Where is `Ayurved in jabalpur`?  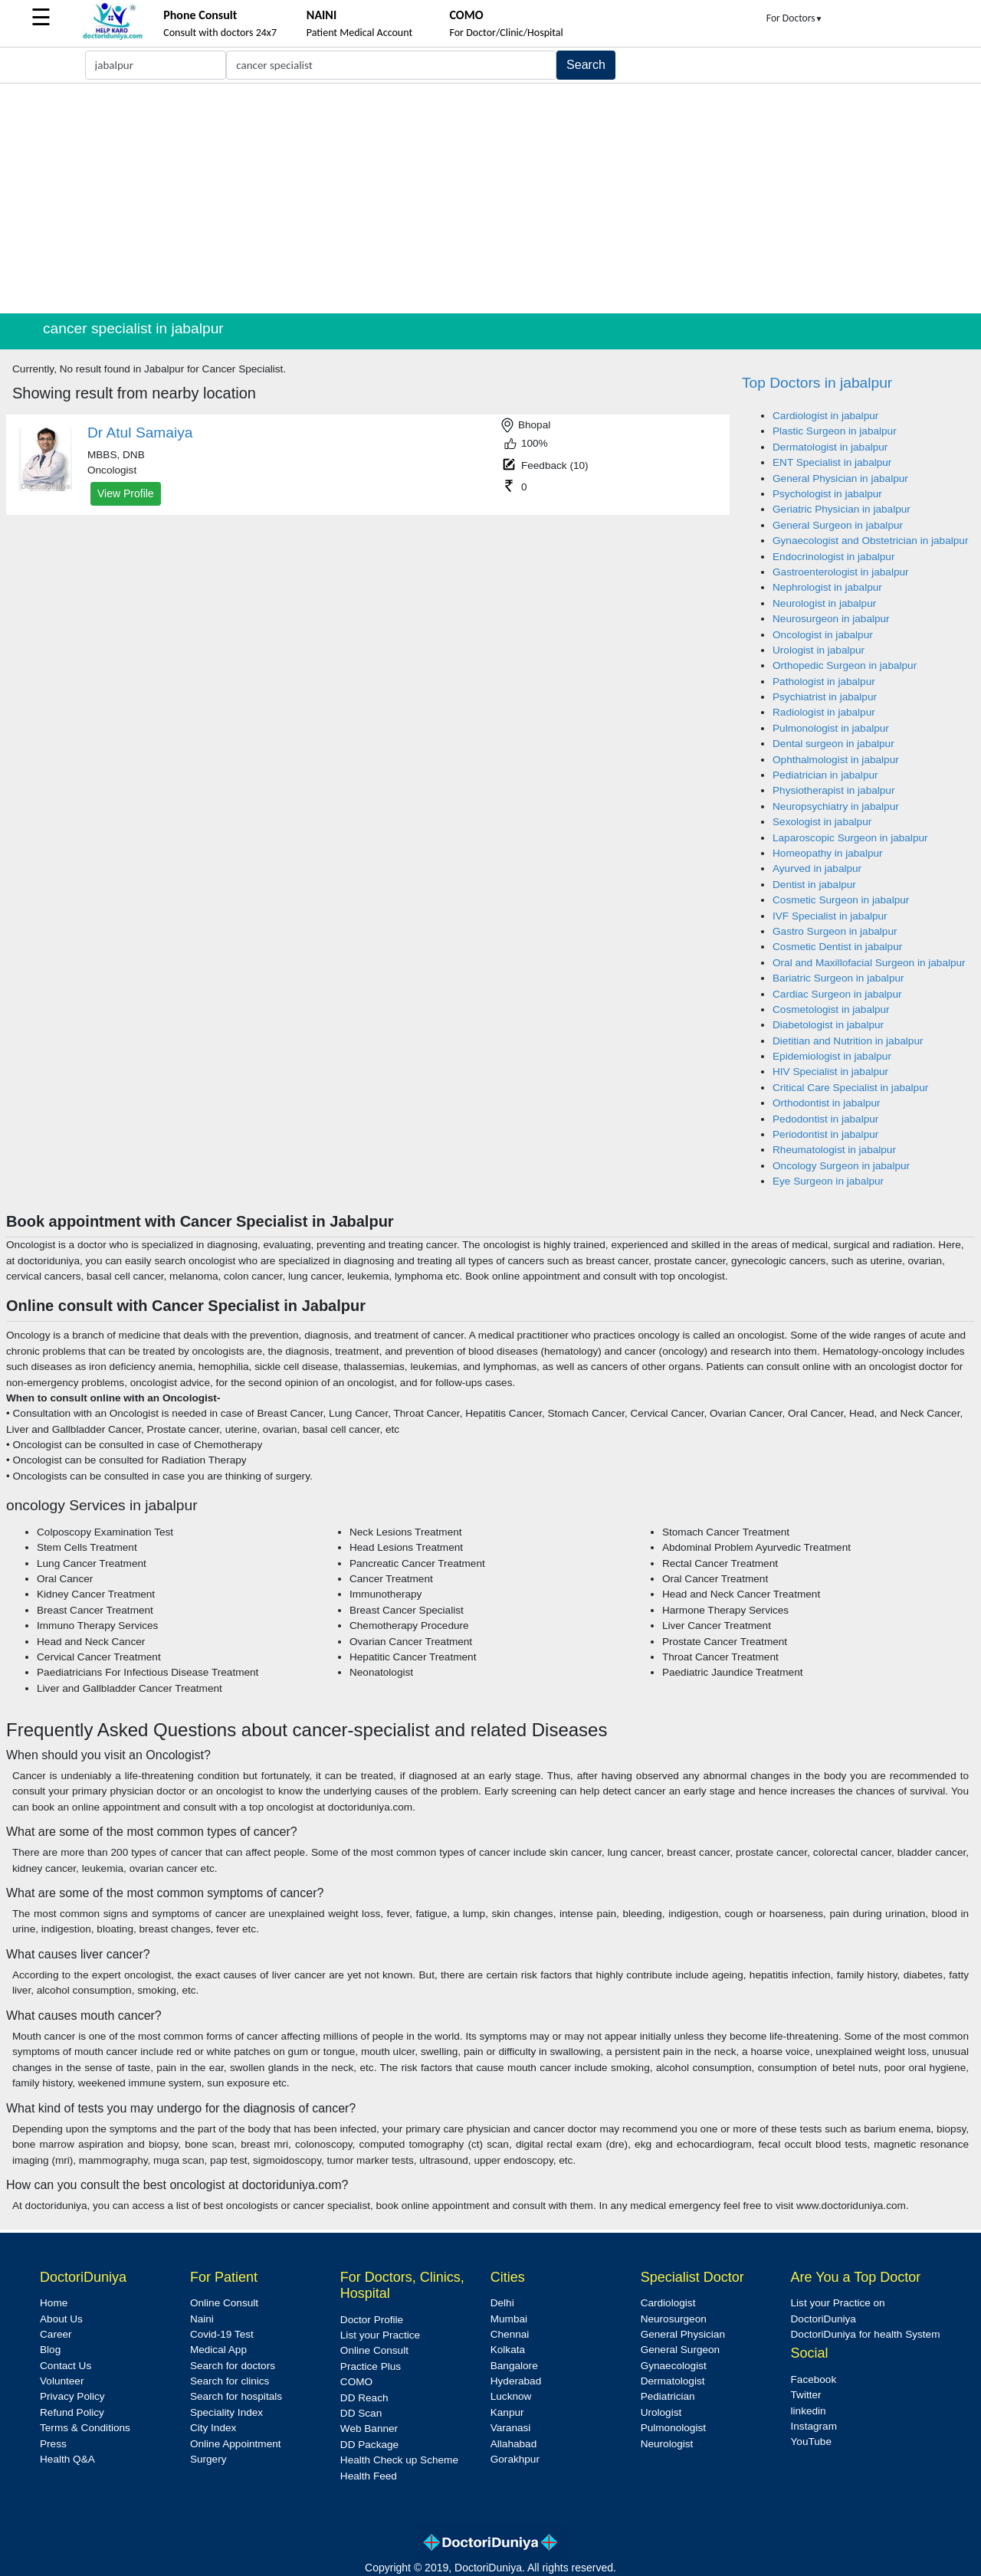
Ayurved in jabalpur is located at coordinates (817, 868).